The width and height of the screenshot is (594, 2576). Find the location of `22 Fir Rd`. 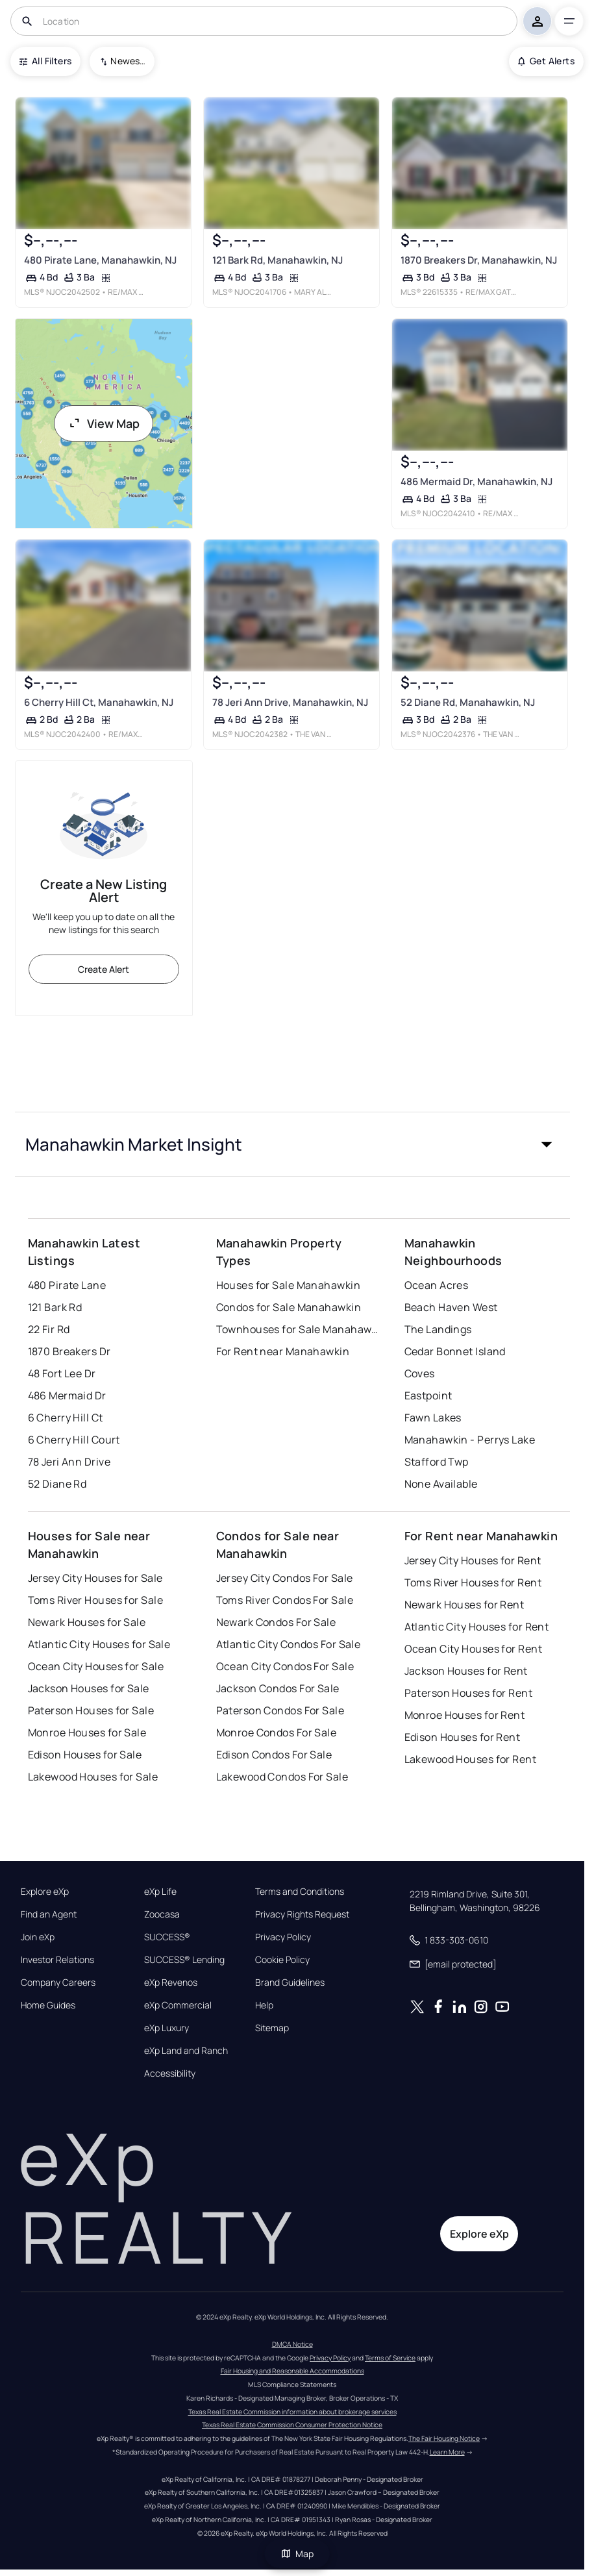

22 Fir Rd is located at coordinates (49, 1329).